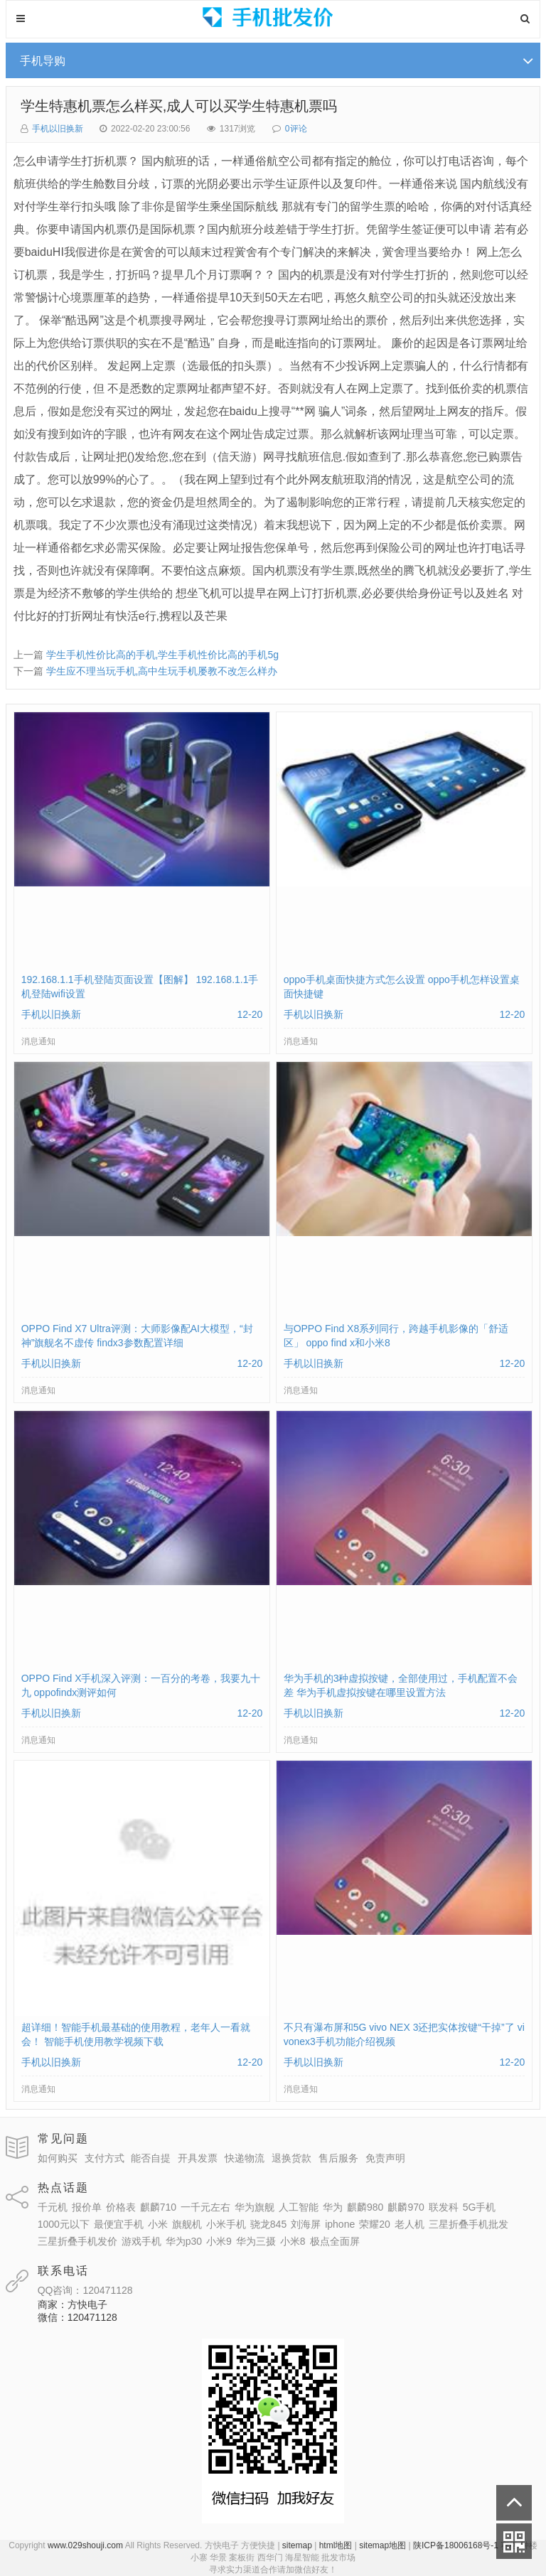  What do you see at coordinates (85, 2545) in the screenshot?
I see `www.029shouji.com` at bounding box center [85, 2545].